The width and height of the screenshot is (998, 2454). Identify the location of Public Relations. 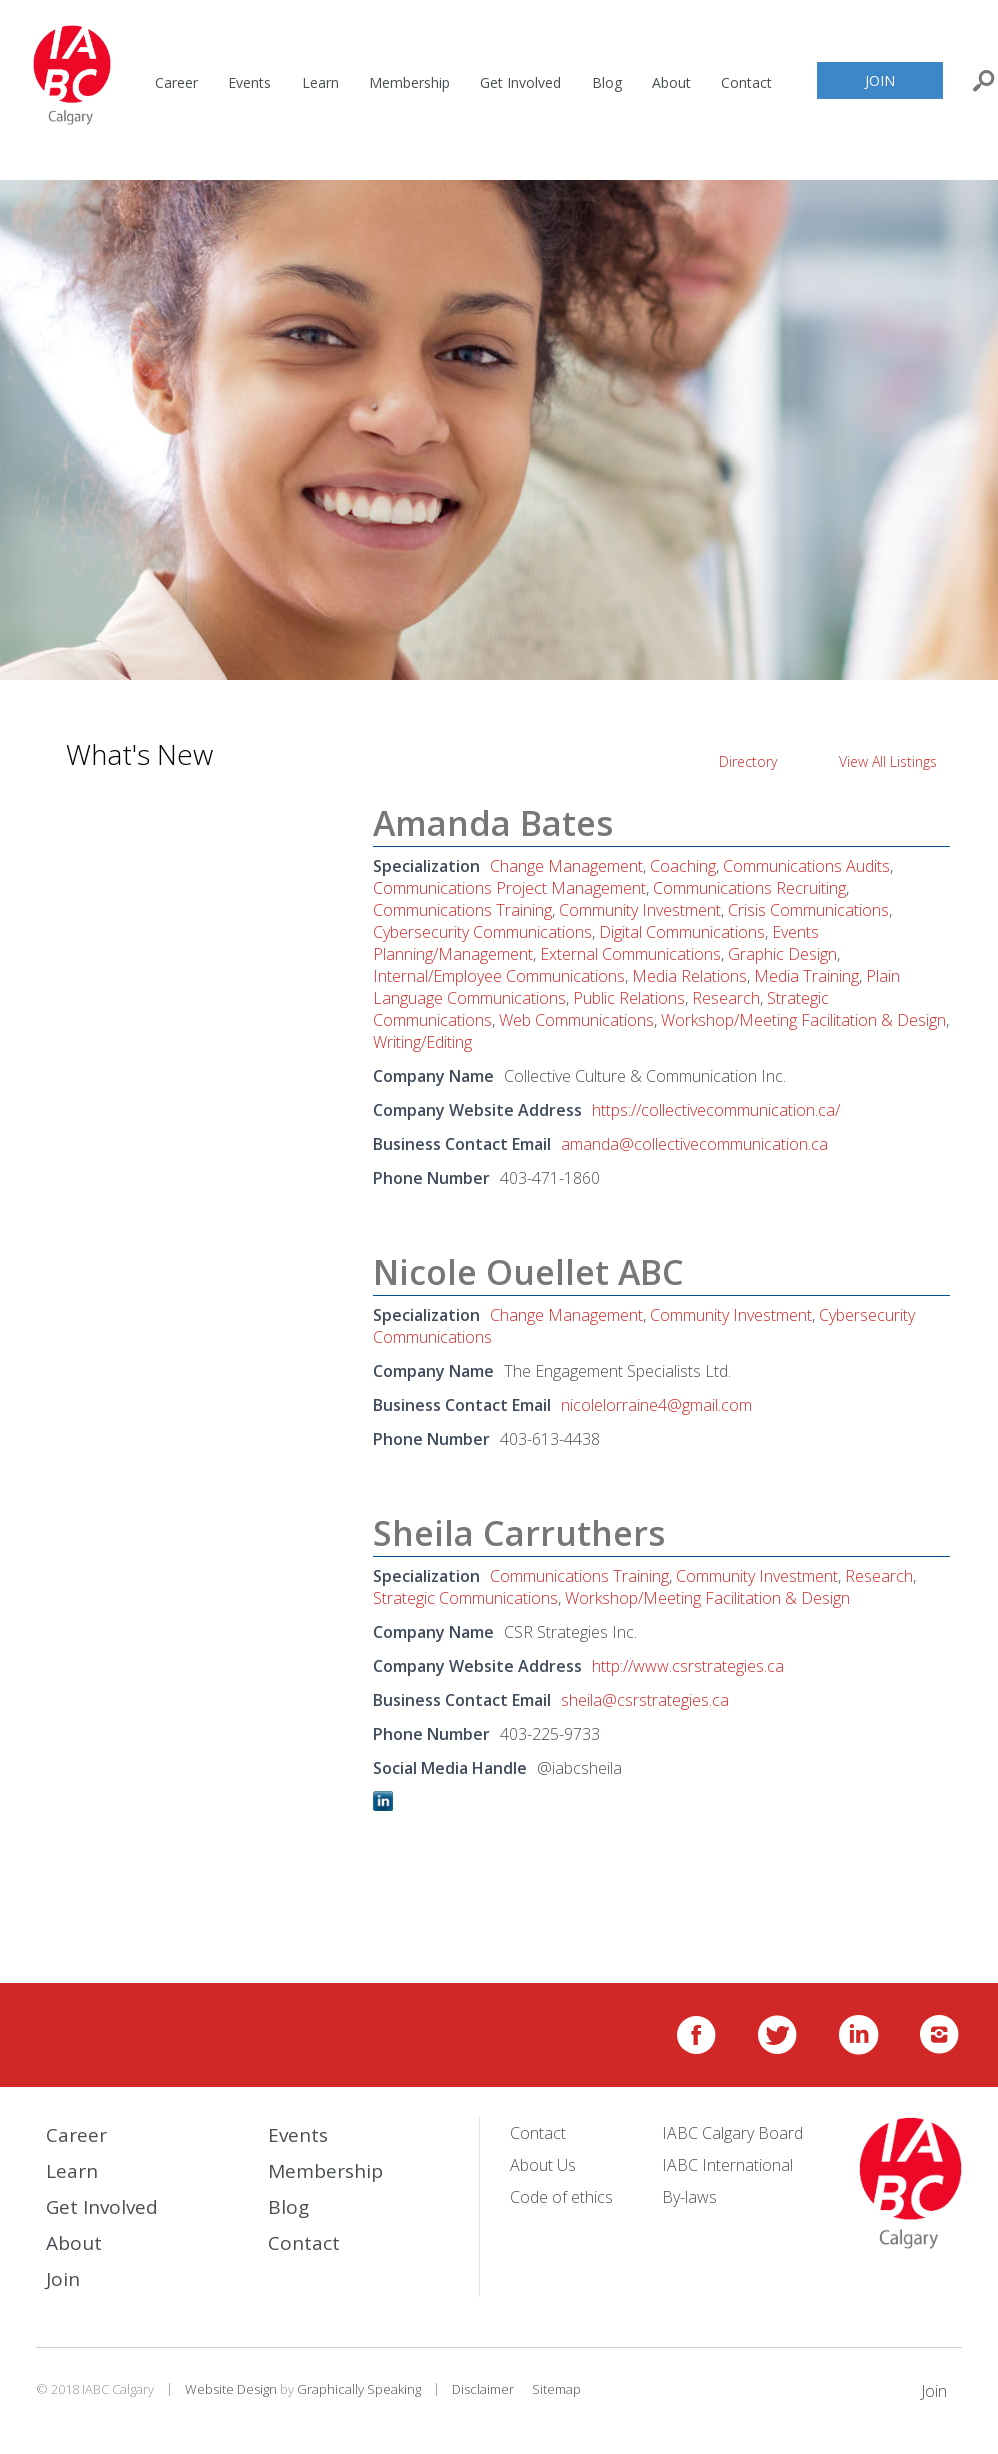
(629, 998).